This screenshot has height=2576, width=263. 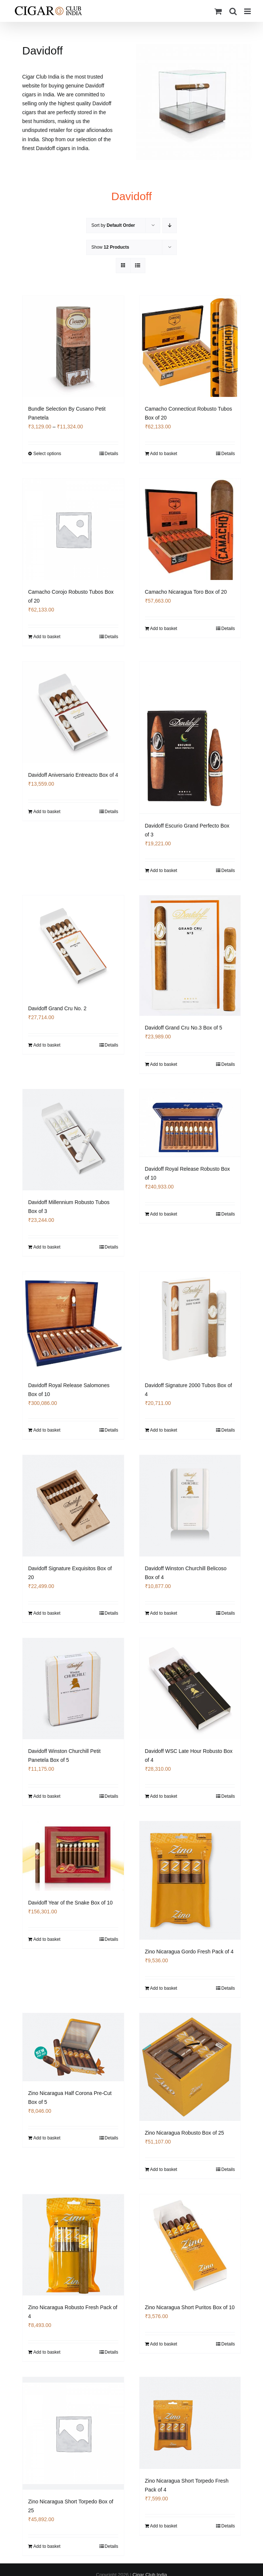 I want to click on [Descending order], so click(x=169, y=225).